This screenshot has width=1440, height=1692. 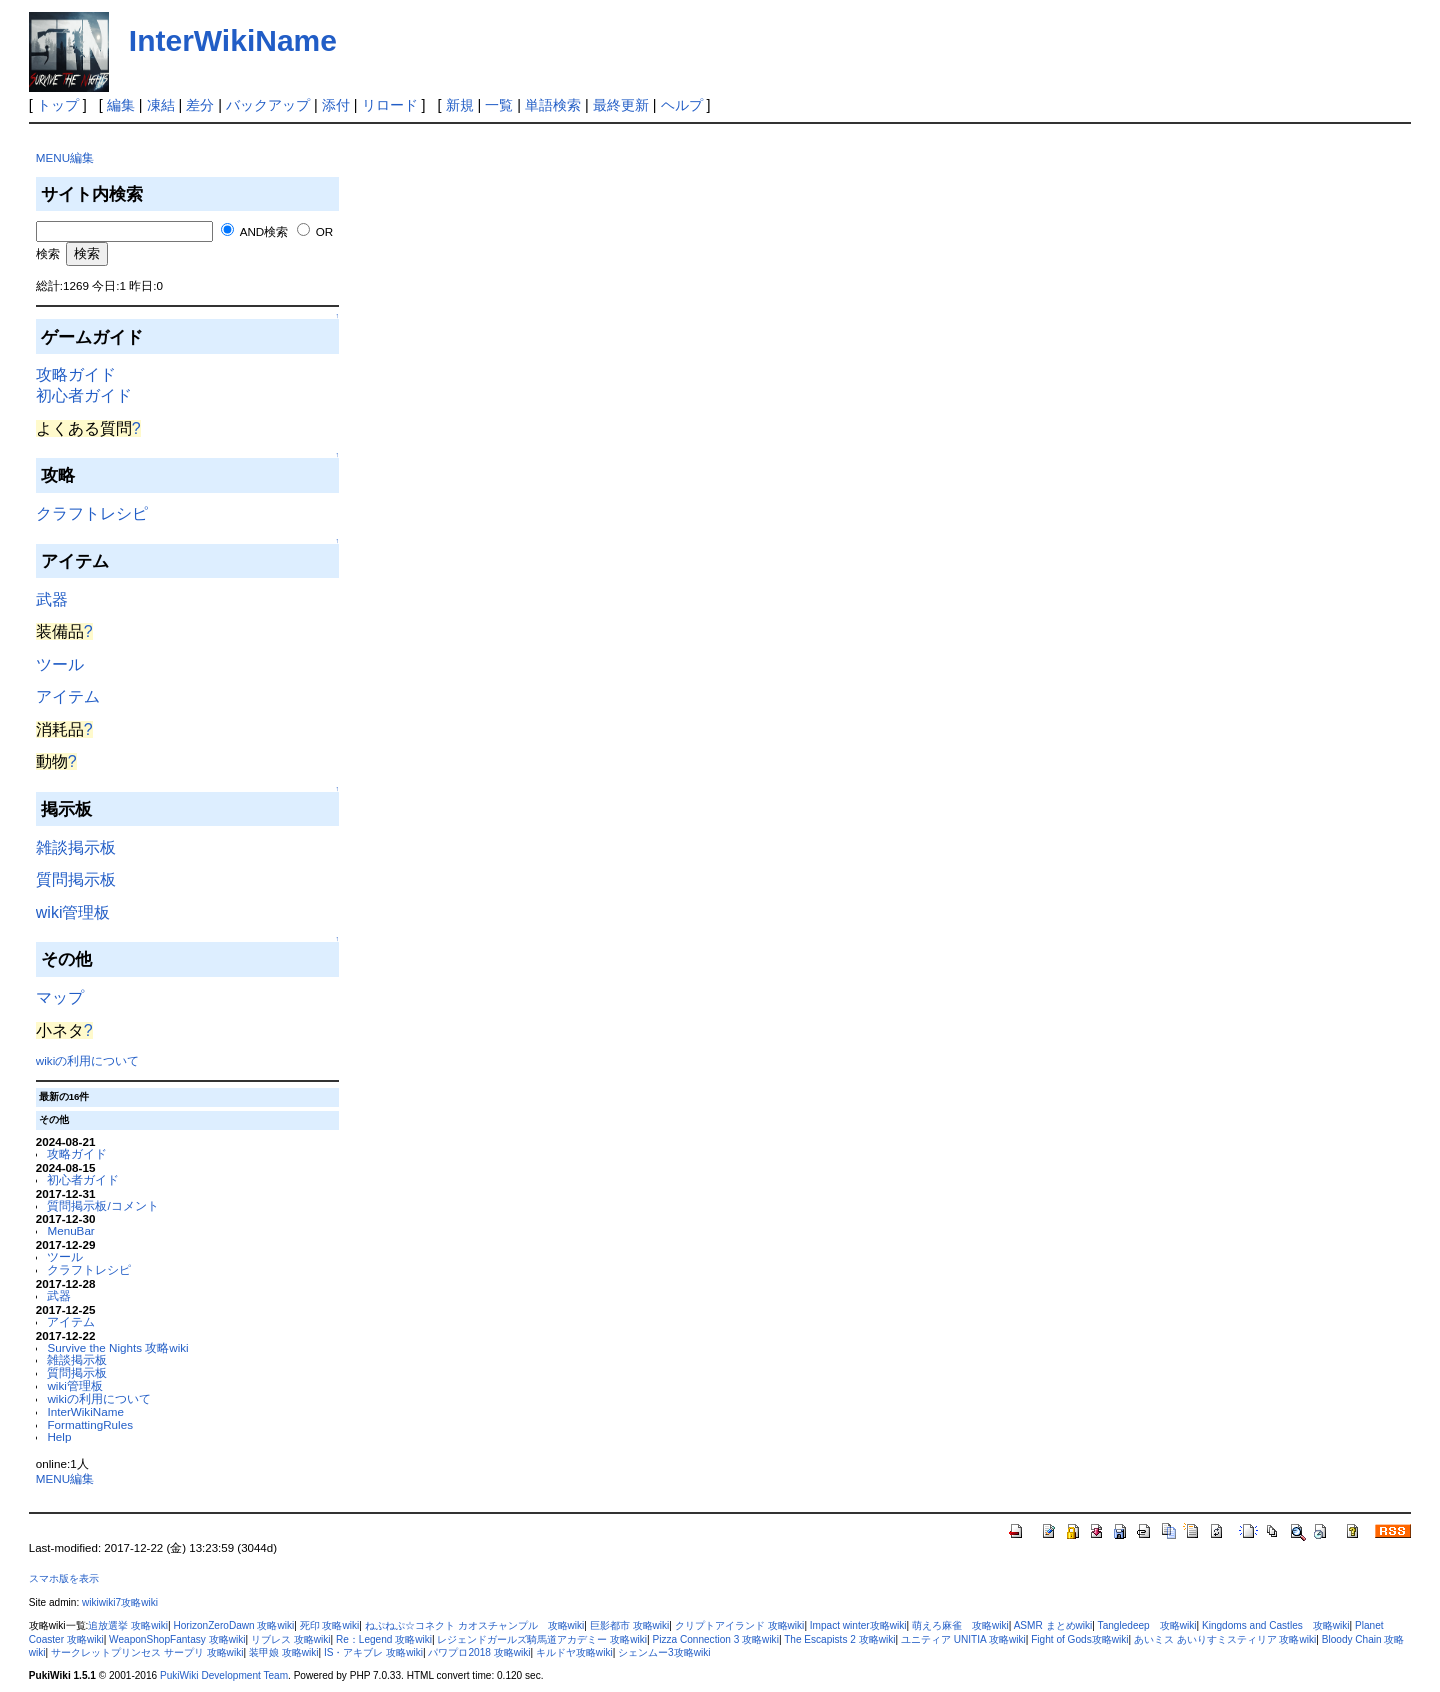 What do you see at coordinates (117, 1347) in the screenshot?
I see `Survive the Nights 攻略wiki` at bounding box center [117, 1347].